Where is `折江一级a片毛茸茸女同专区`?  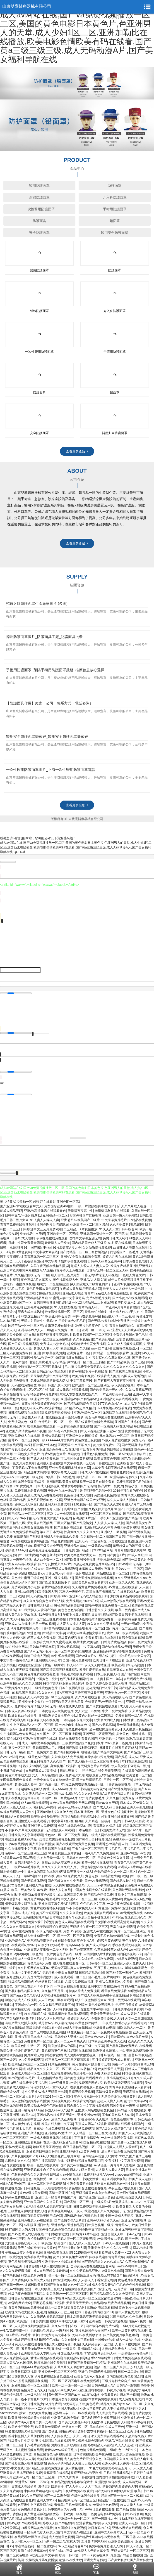 折江一级a片毛茸茸女同专区 is located at coordinates (130, 1656).